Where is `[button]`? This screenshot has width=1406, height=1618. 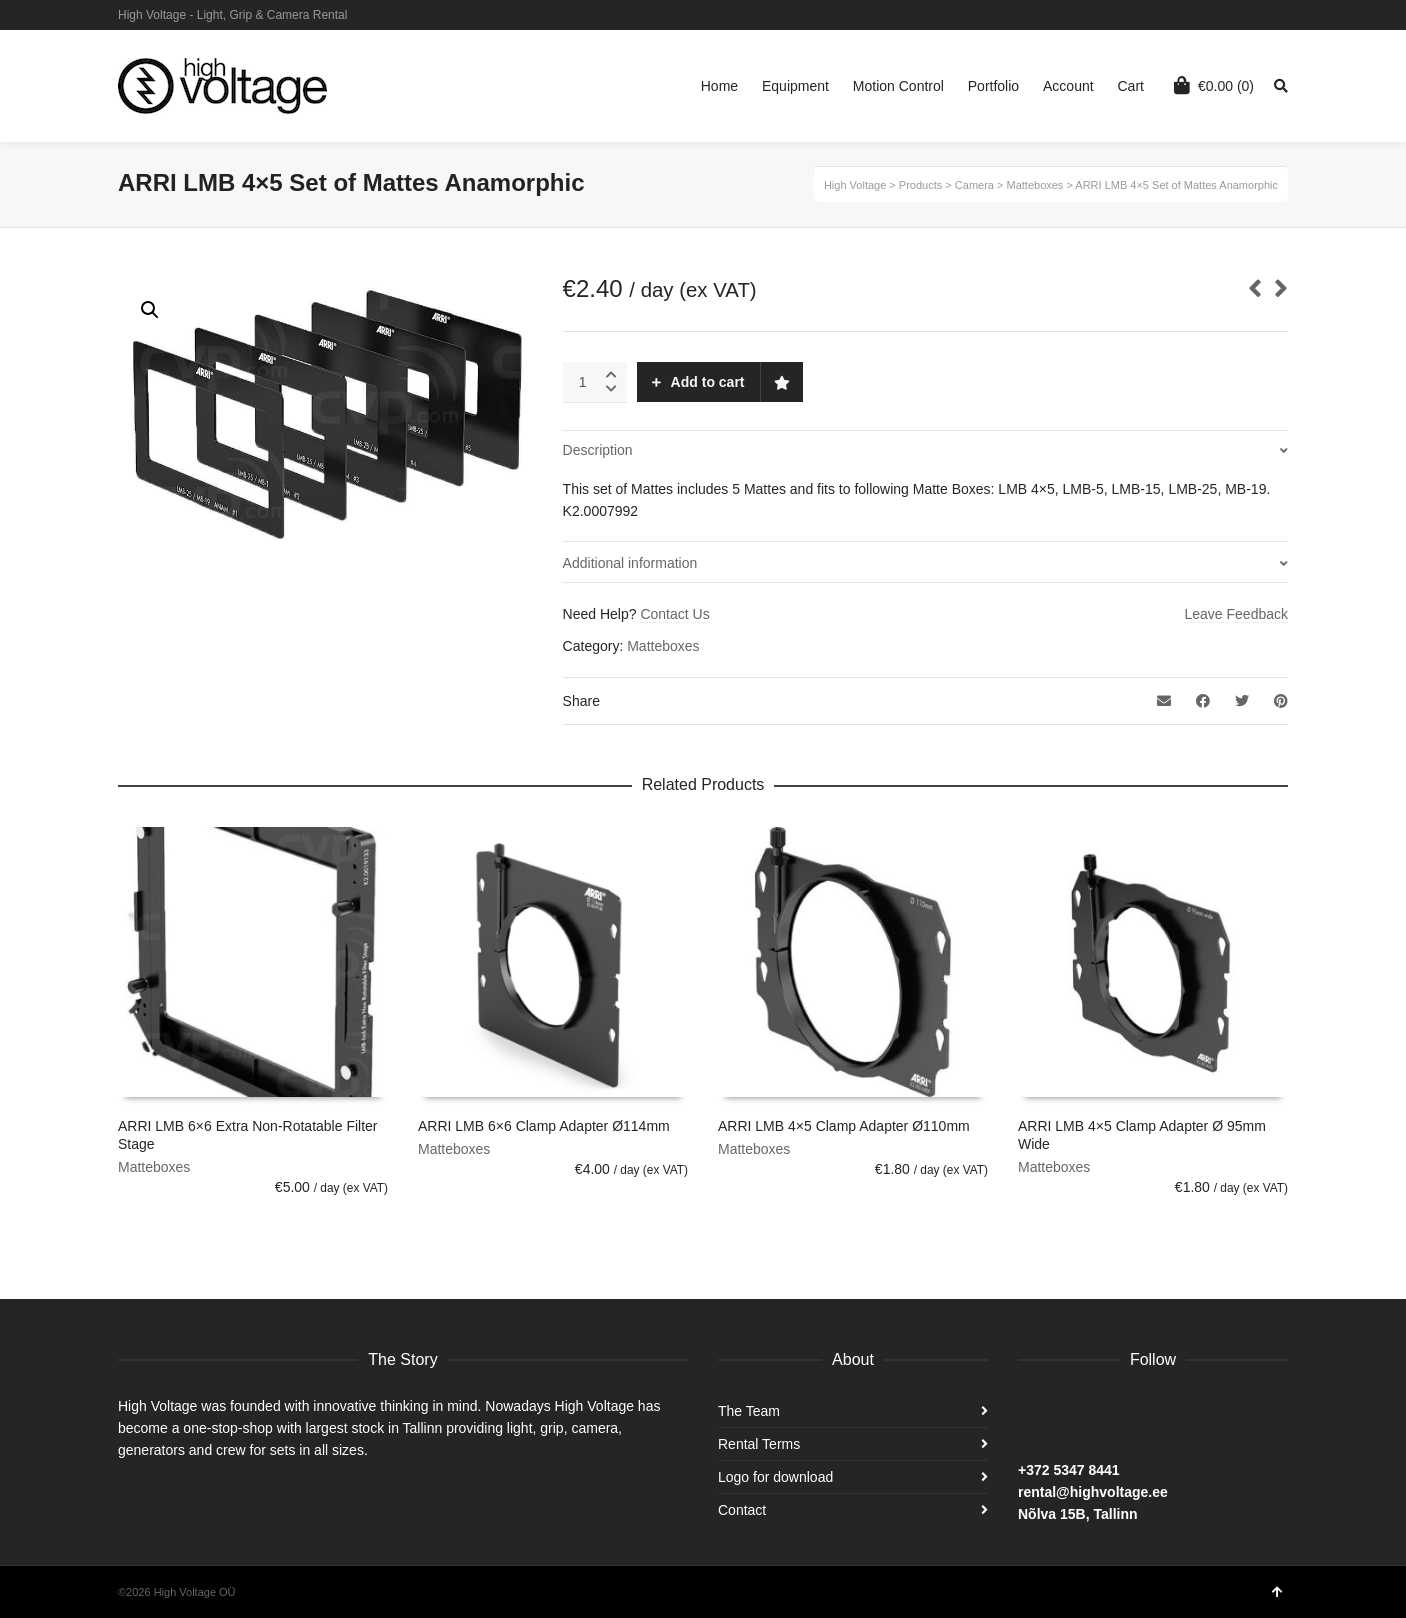 [button] is located at coordinates (150, 310).